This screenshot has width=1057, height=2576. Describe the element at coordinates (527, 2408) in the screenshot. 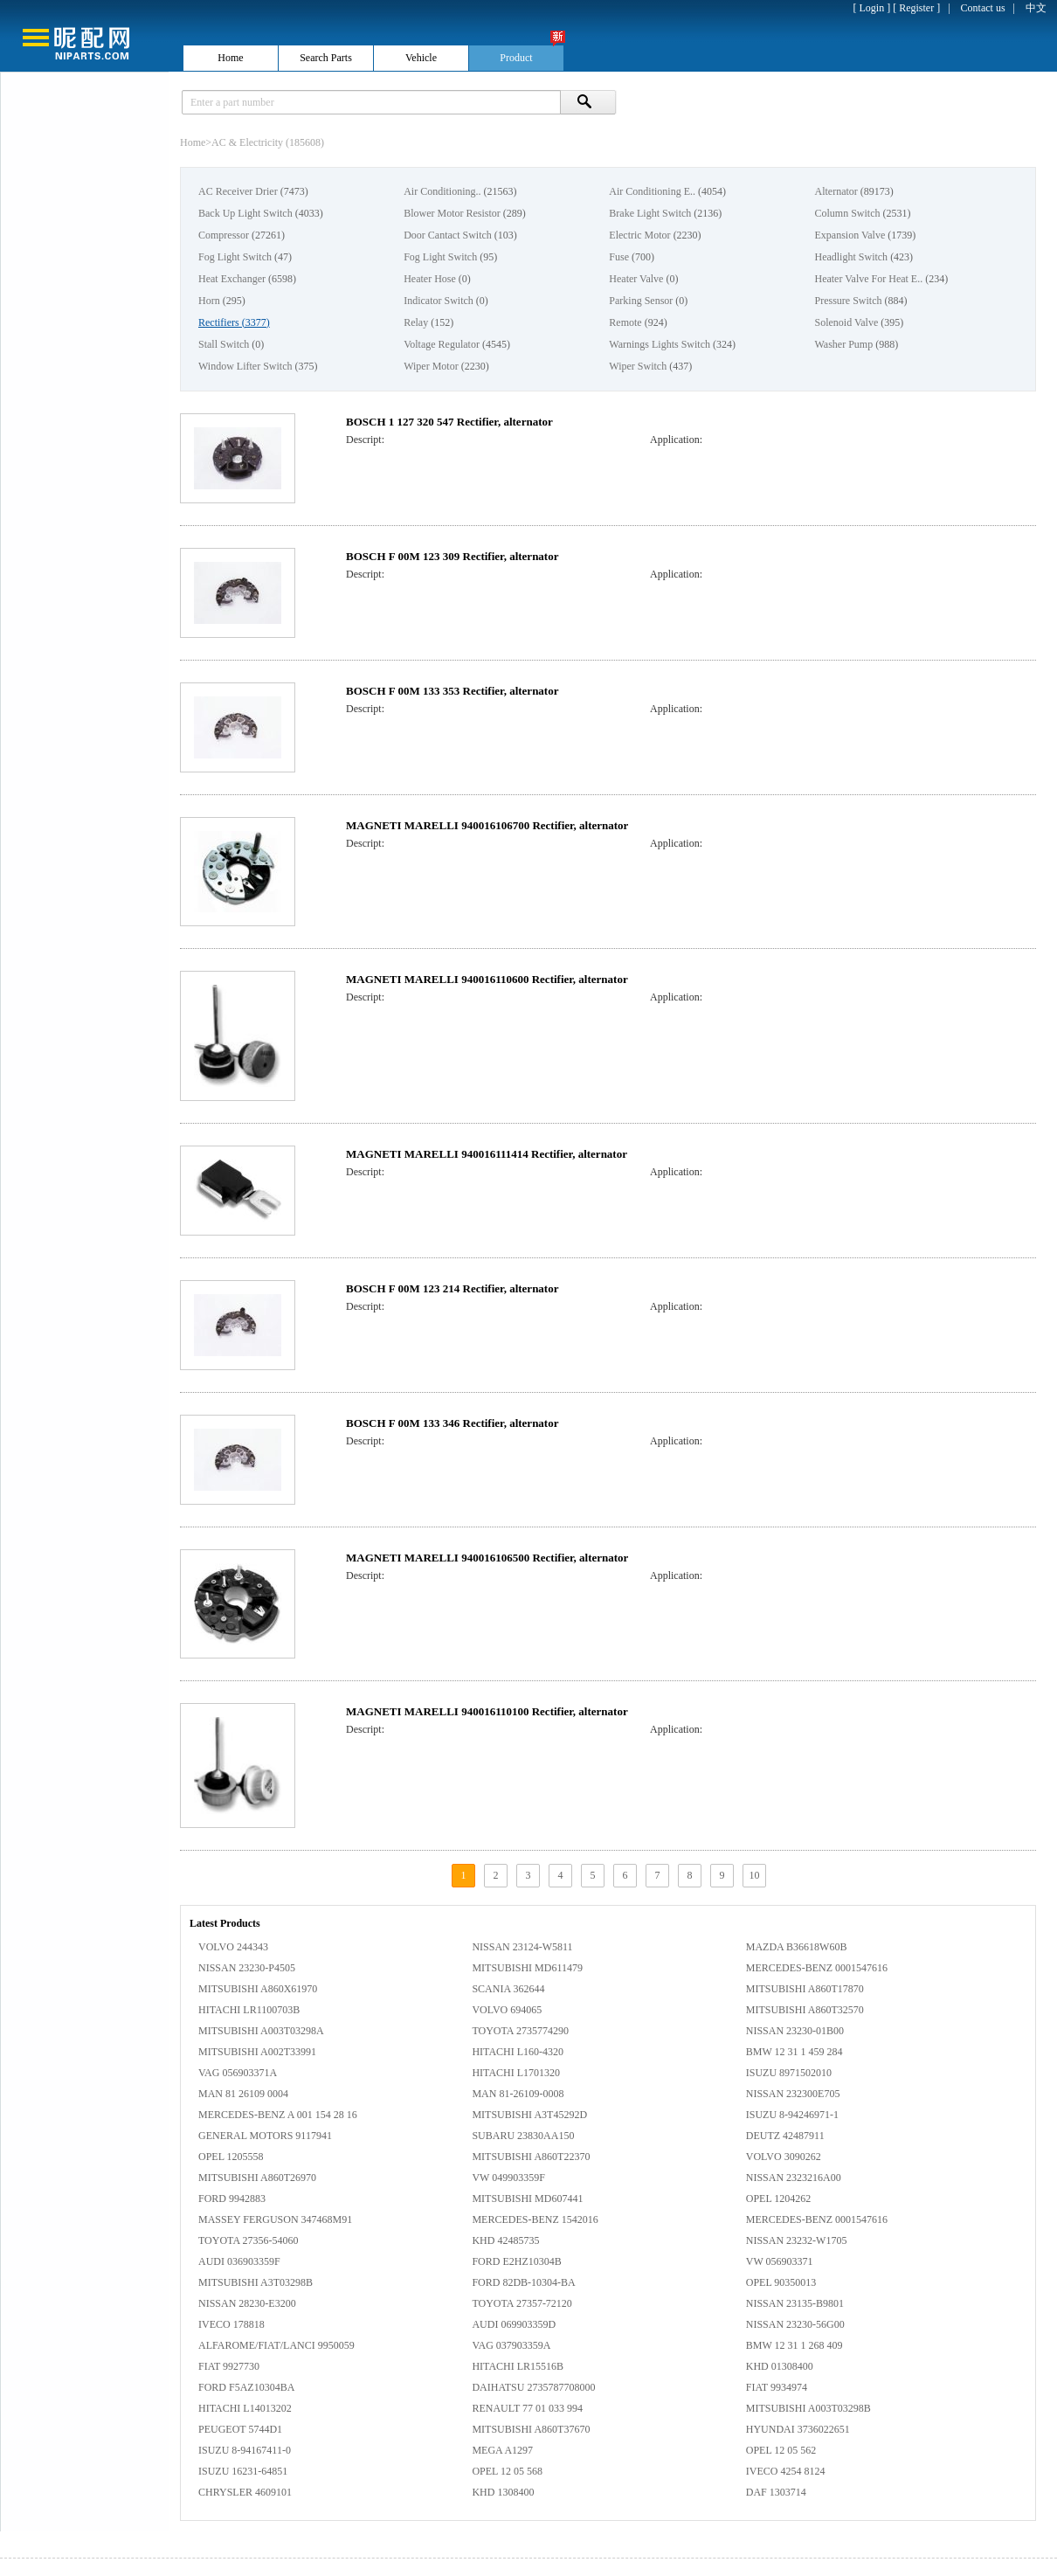

I see `RENAULT 77 01 033 994` at that location.